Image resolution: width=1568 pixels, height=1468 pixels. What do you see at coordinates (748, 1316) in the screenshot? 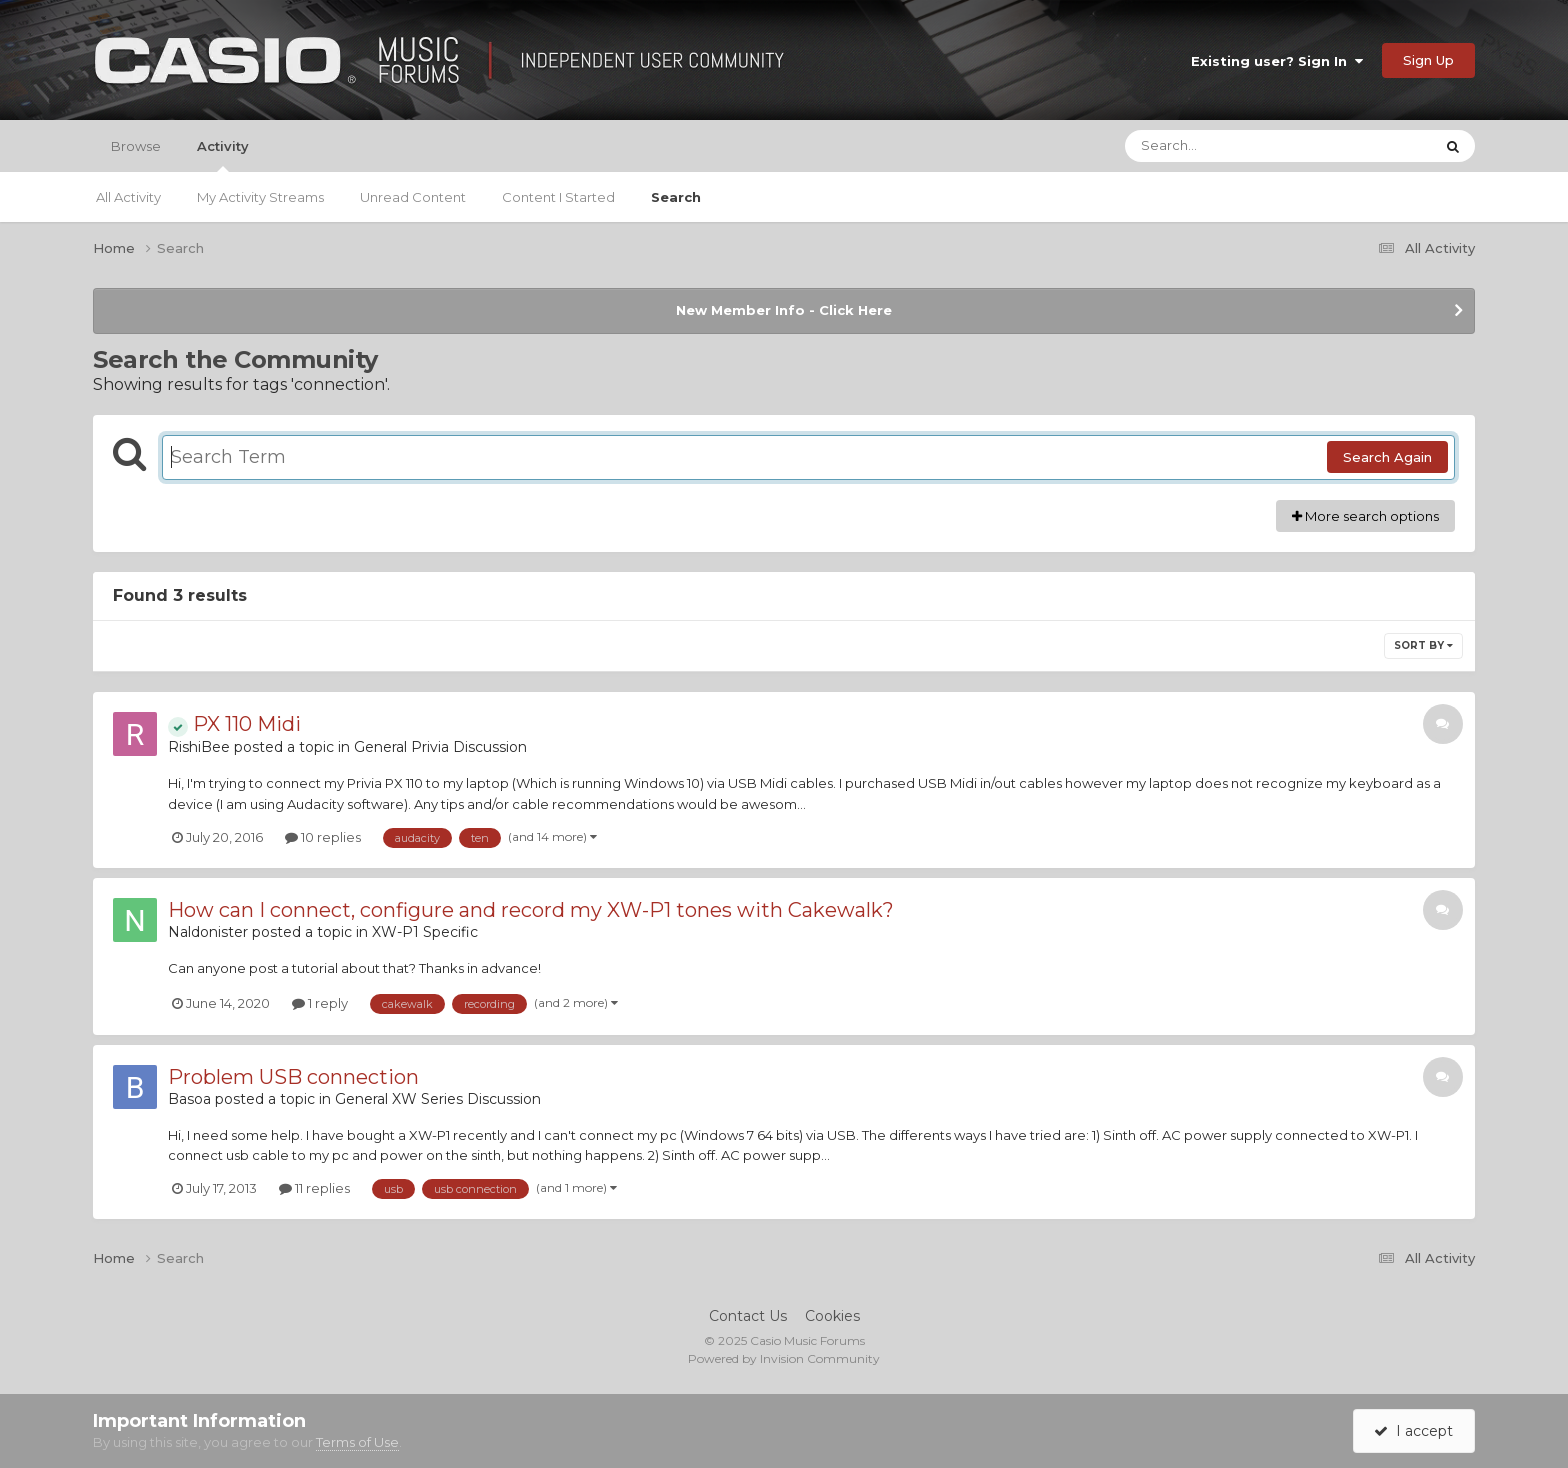
I see `Contact Us` at bounding box center [748, 1316].